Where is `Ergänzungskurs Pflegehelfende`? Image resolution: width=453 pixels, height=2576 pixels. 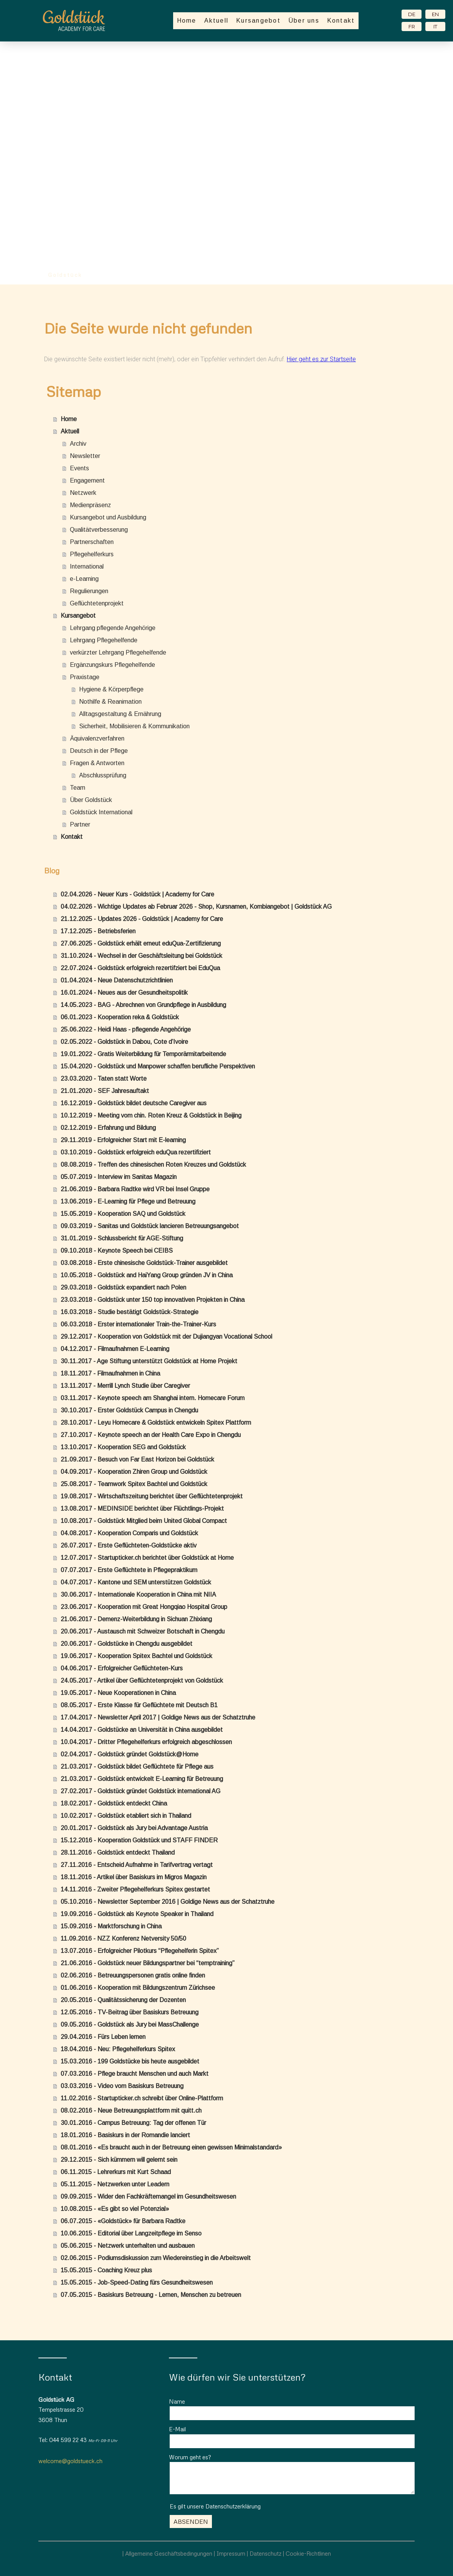
Ergänzungskurs Pflegehelfende is located at coordinates (112, 664).